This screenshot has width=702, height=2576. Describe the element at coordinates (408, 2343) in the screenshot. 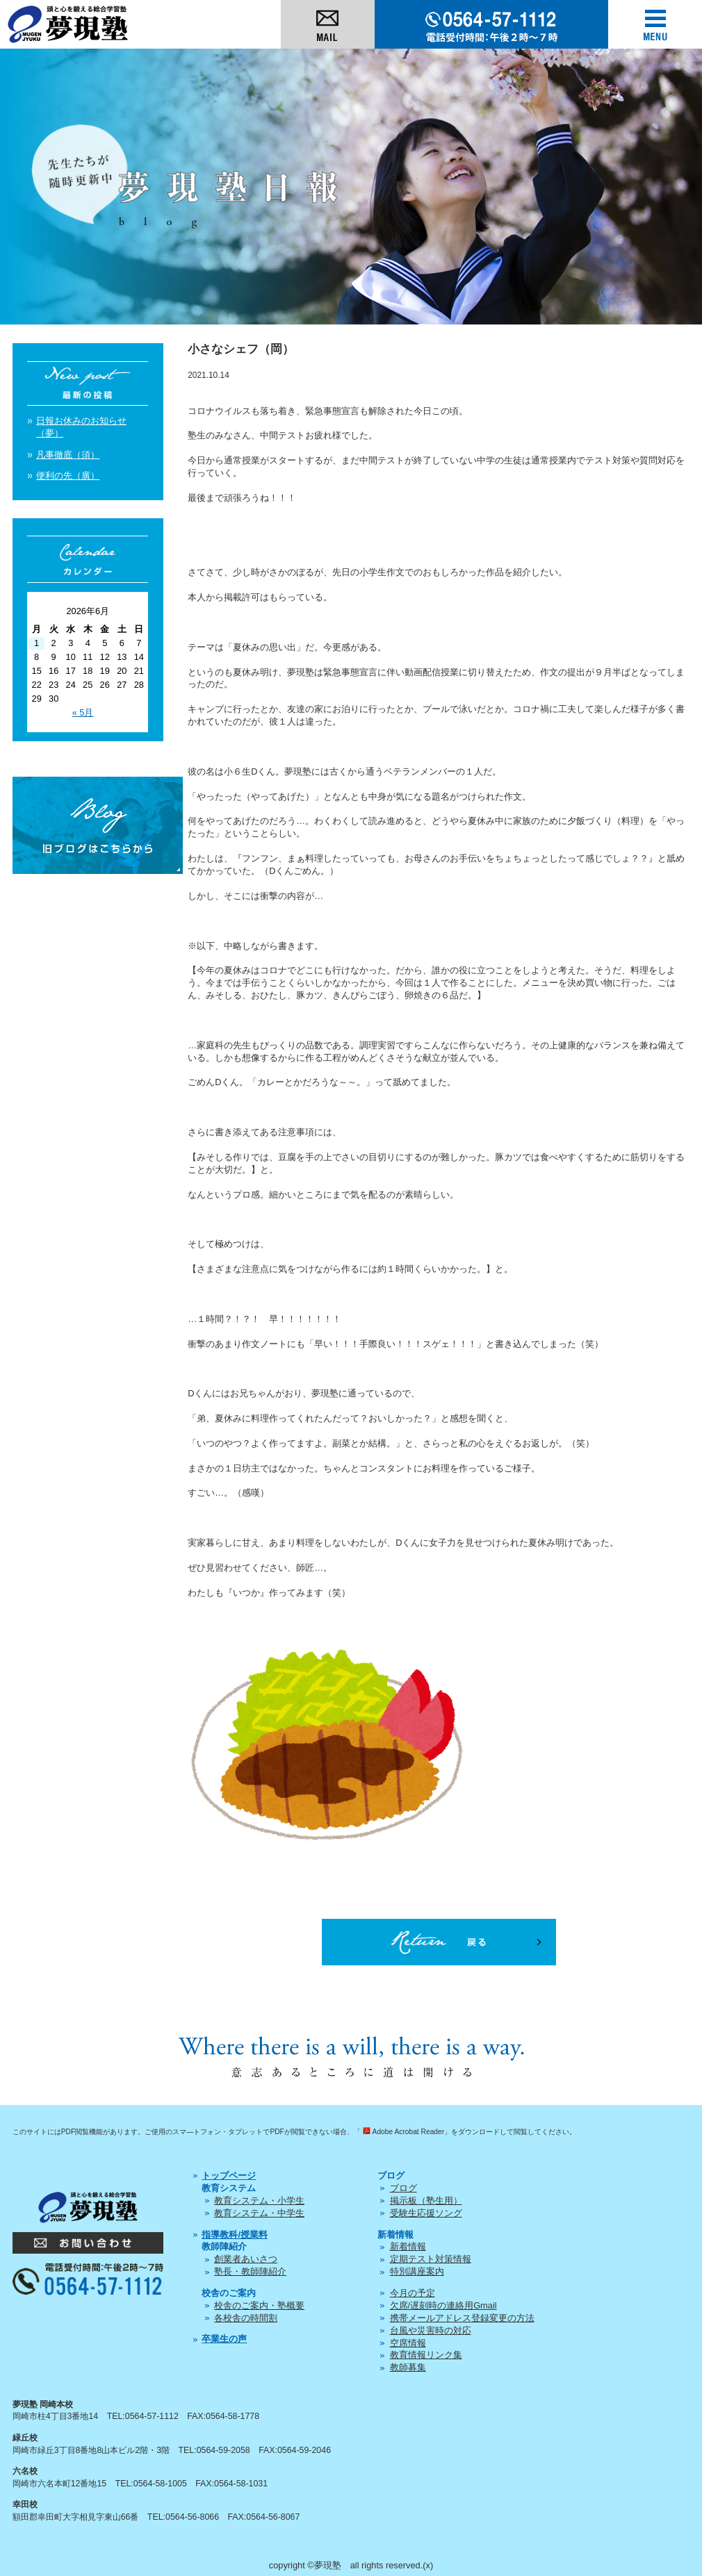

I see `空席情報` at that location.